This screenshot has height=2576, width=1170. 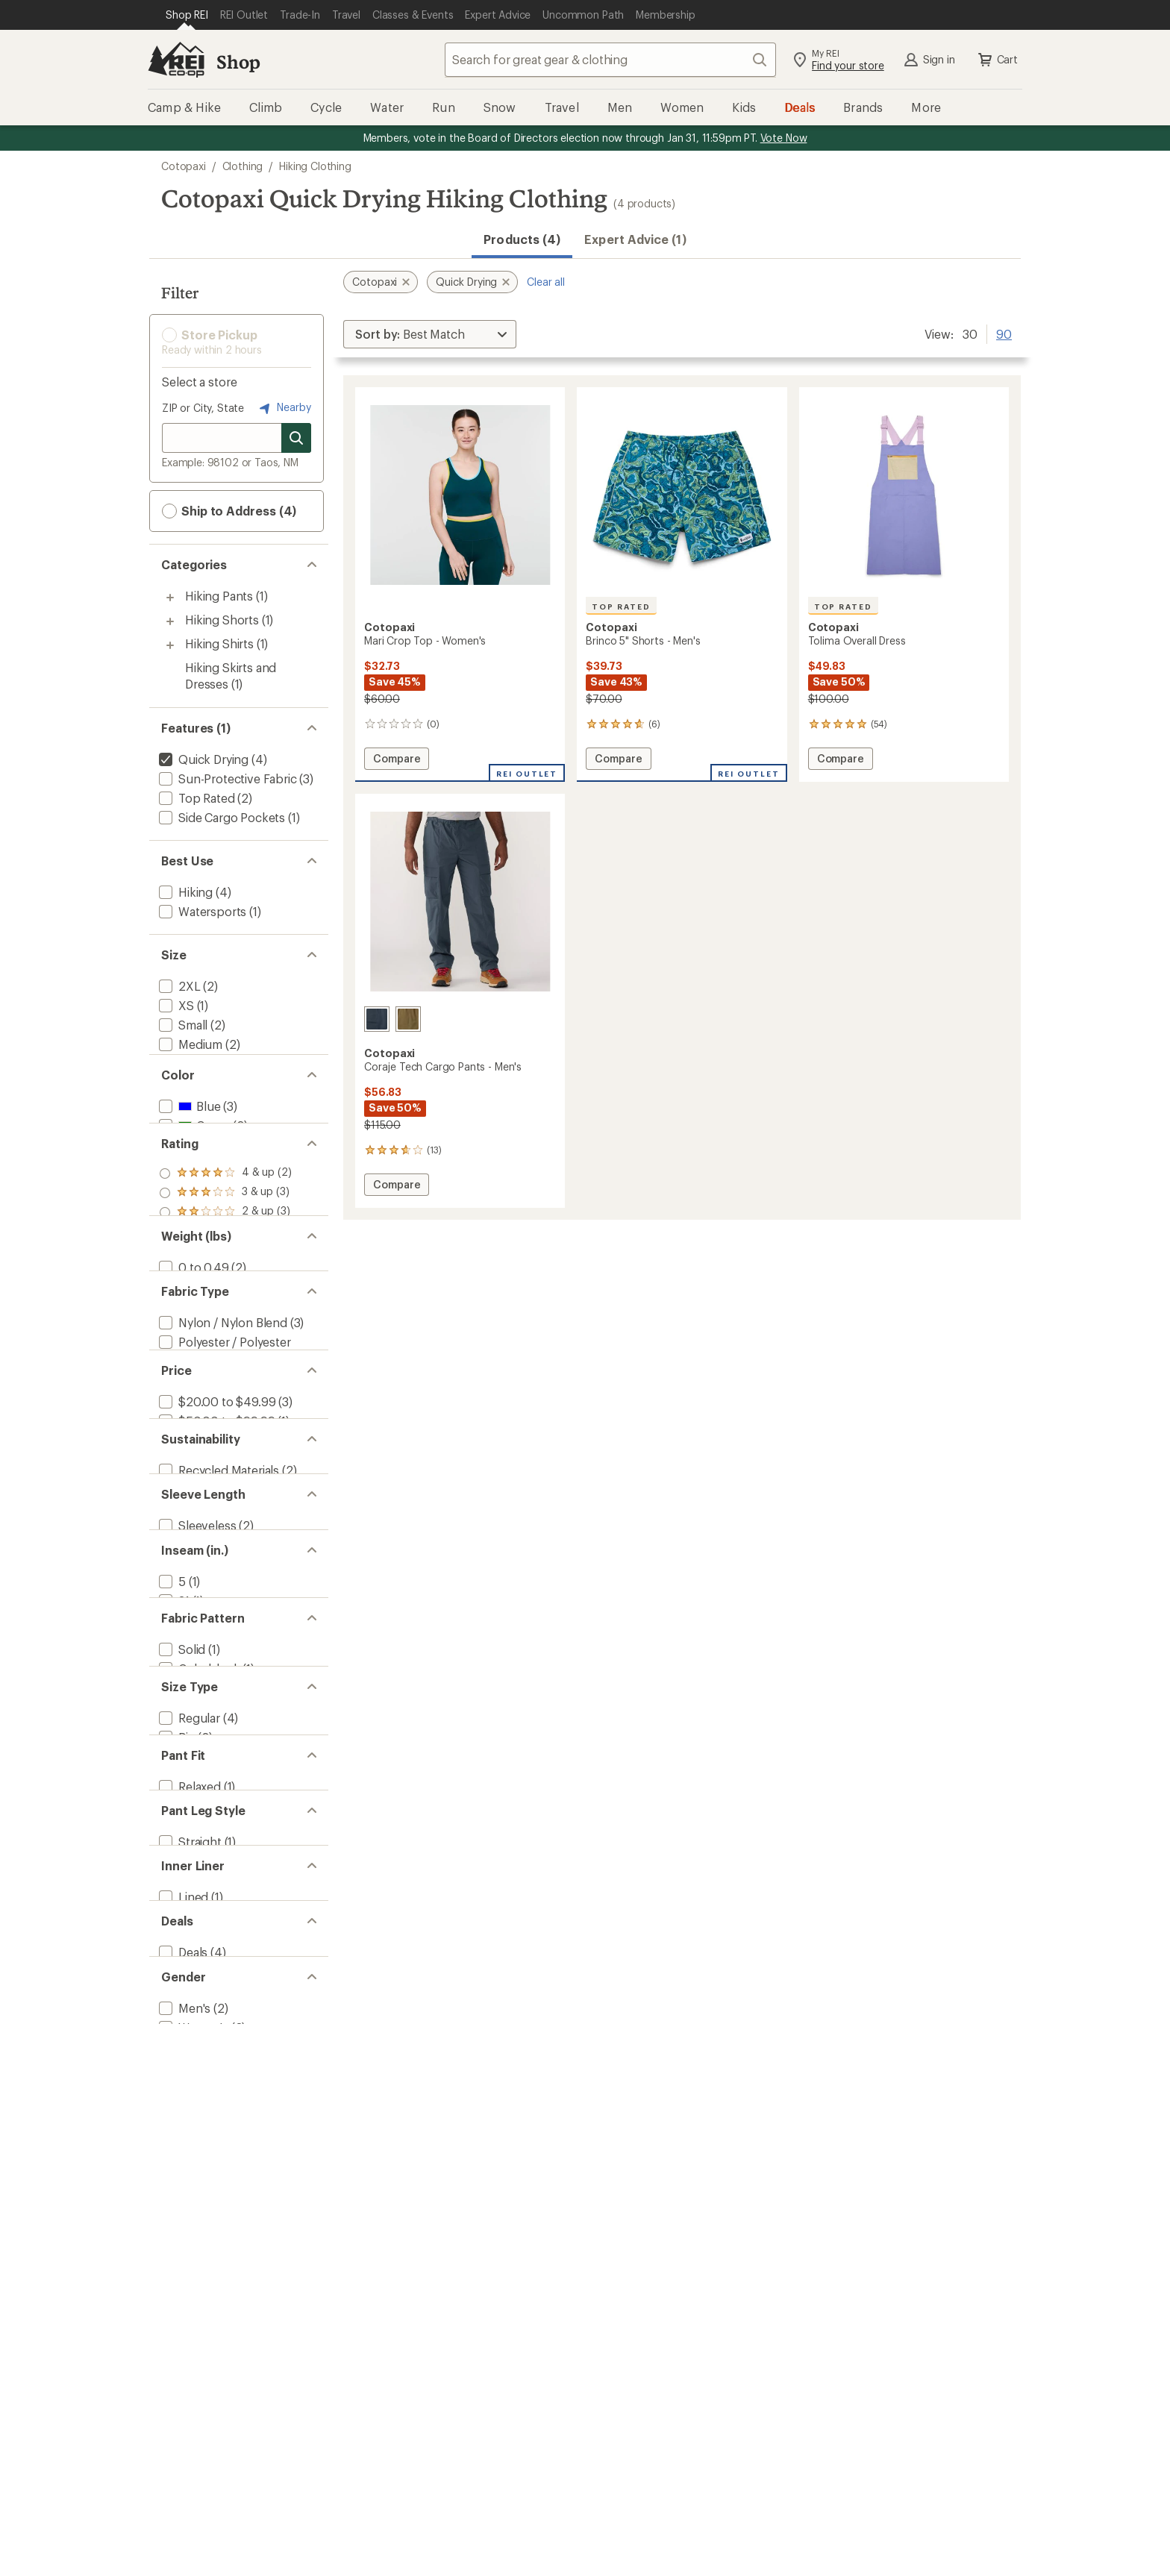 I want to click on Expert Advice (1), so click(x=635, y=239).